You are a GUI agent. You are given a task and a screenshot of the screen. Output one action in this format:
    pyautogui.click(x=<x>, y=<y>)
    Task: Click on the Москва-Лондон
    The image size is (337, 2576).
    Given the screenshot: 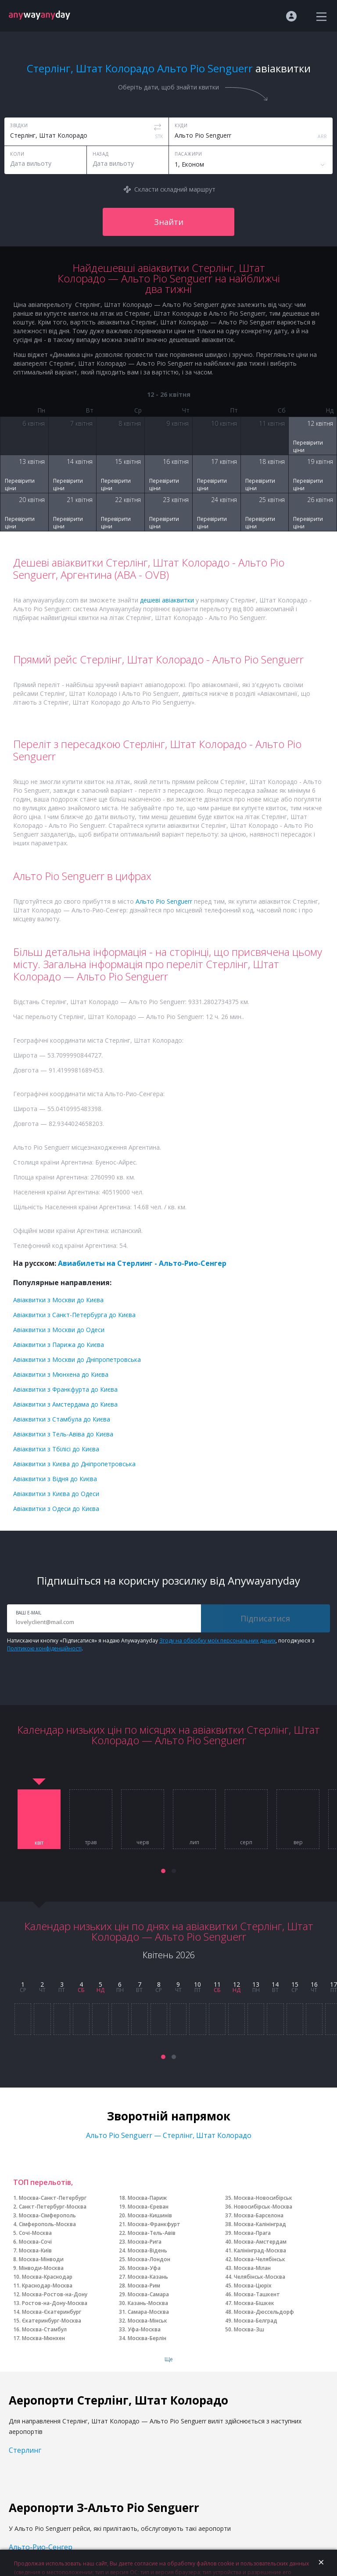 What is the action you would take?
    pyautogui.click(x=149, y=2259)
    